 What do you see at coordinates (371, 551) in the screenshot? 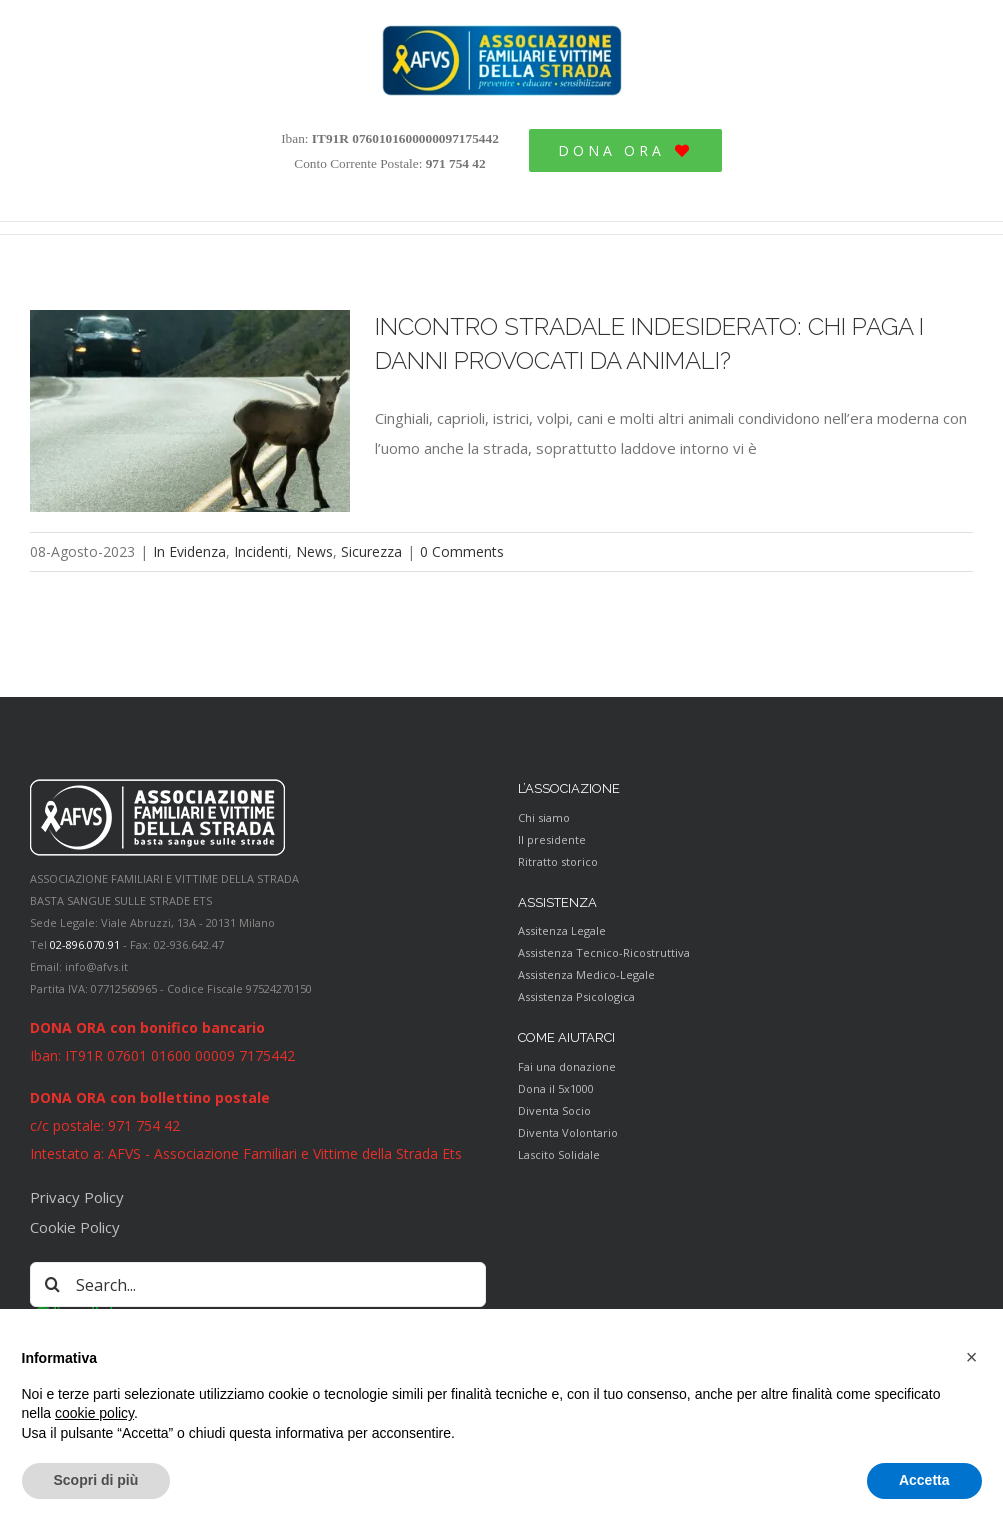
I see `Sicurezza` at bounding box center [371, 551].